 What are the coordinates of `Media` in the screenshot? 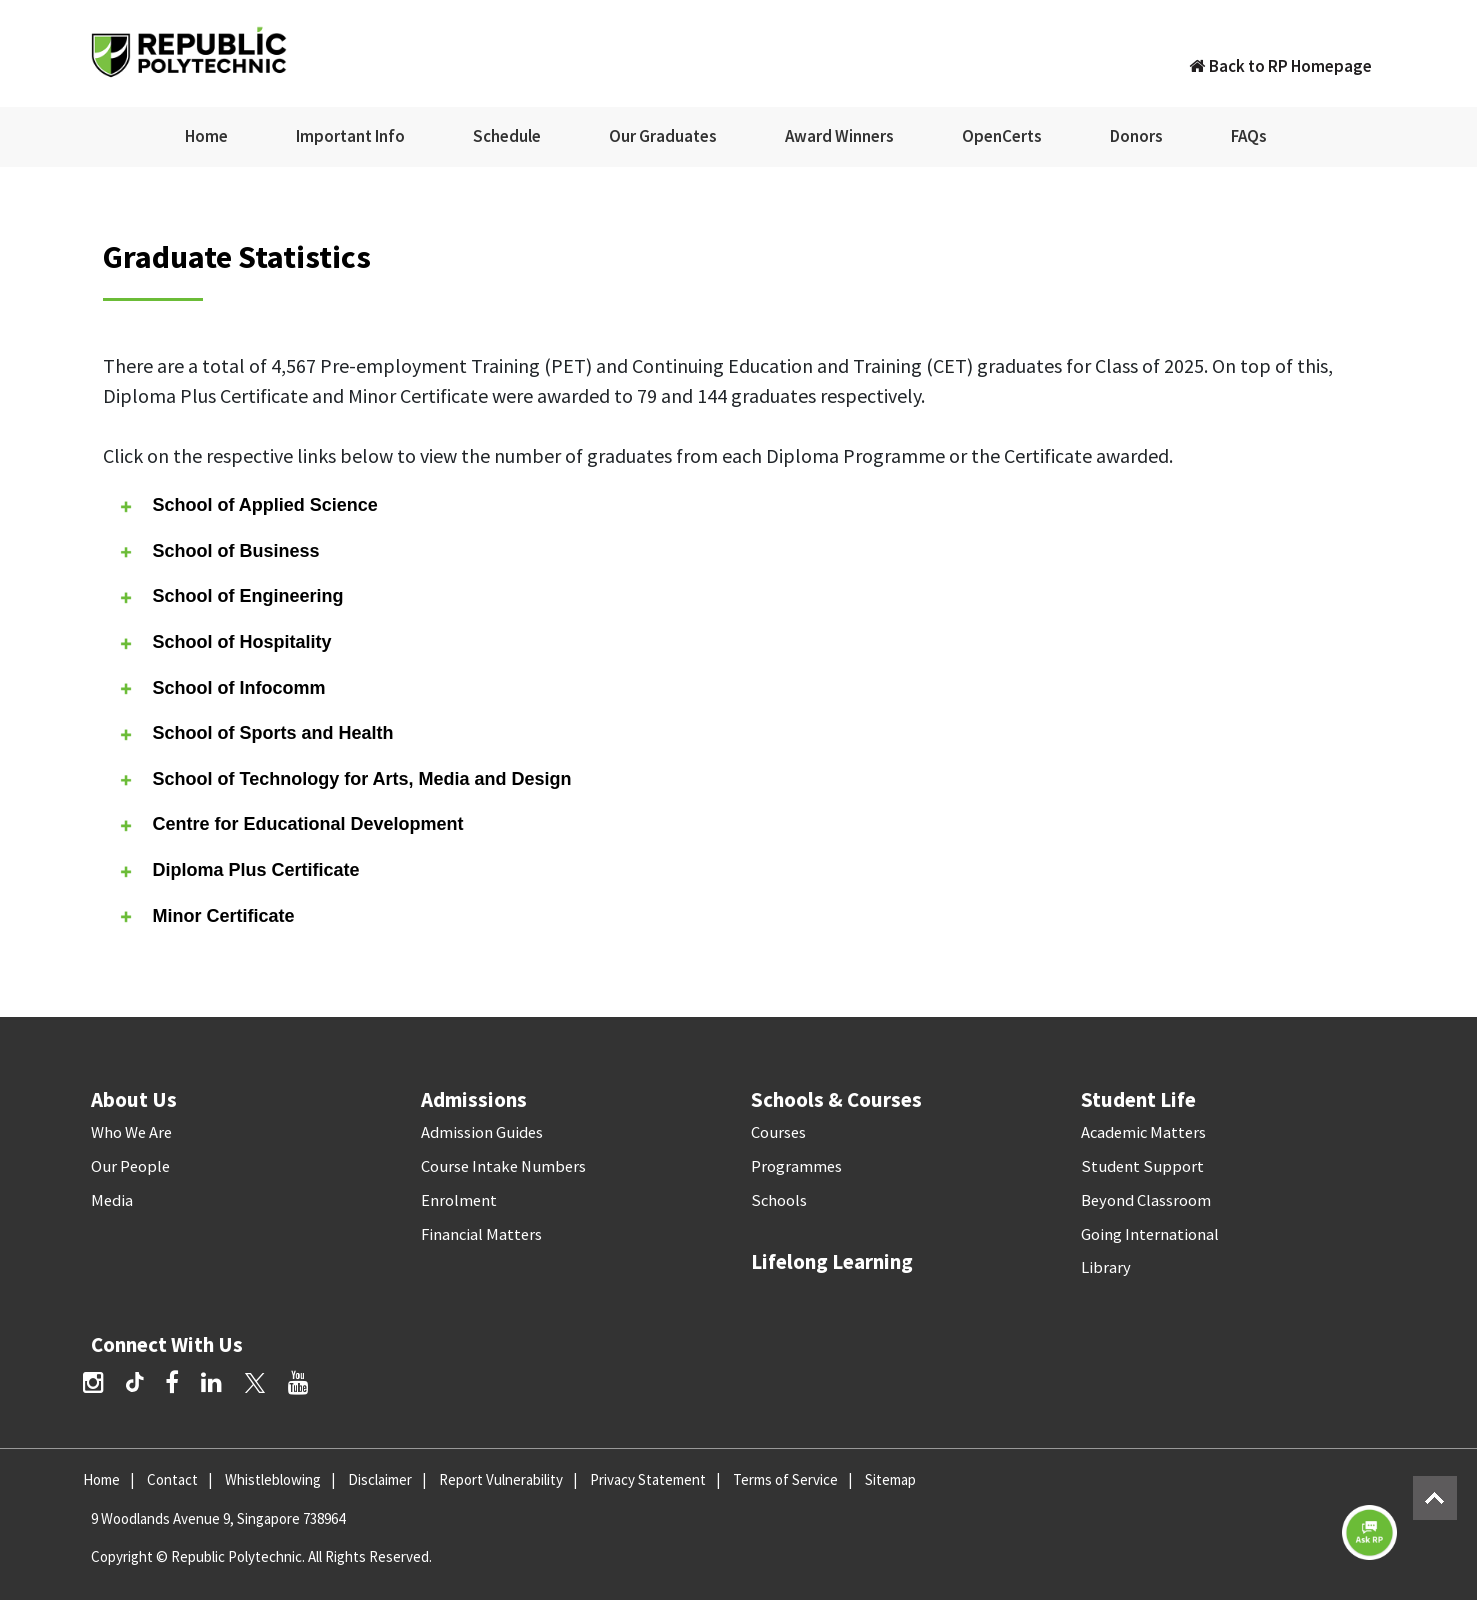 It's located at (112, 1200).